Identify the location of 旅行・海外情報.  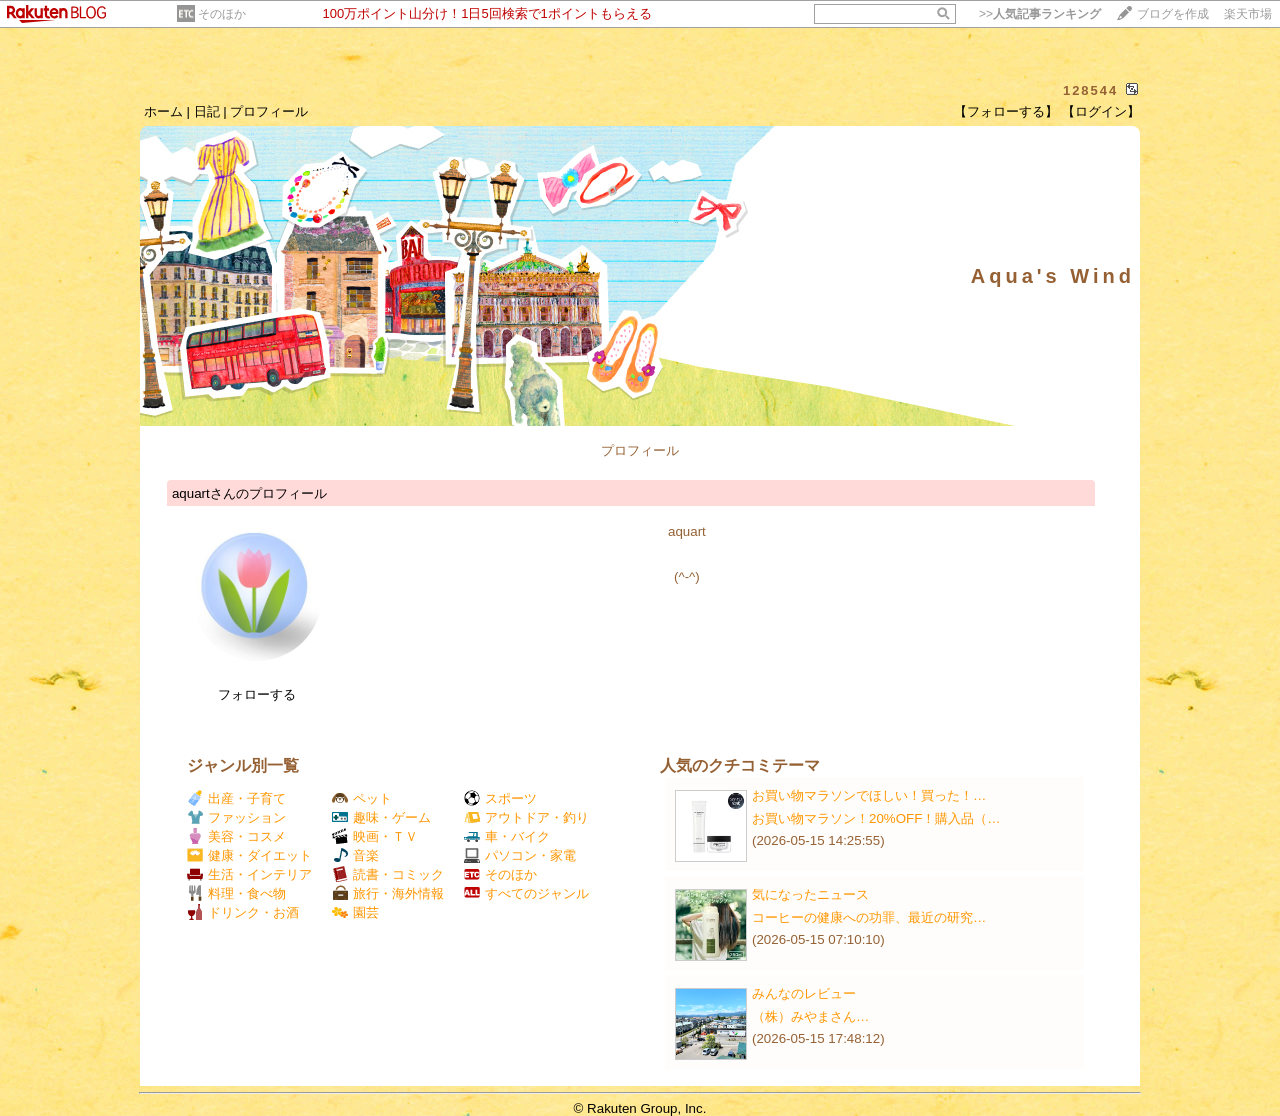
(388, 893).